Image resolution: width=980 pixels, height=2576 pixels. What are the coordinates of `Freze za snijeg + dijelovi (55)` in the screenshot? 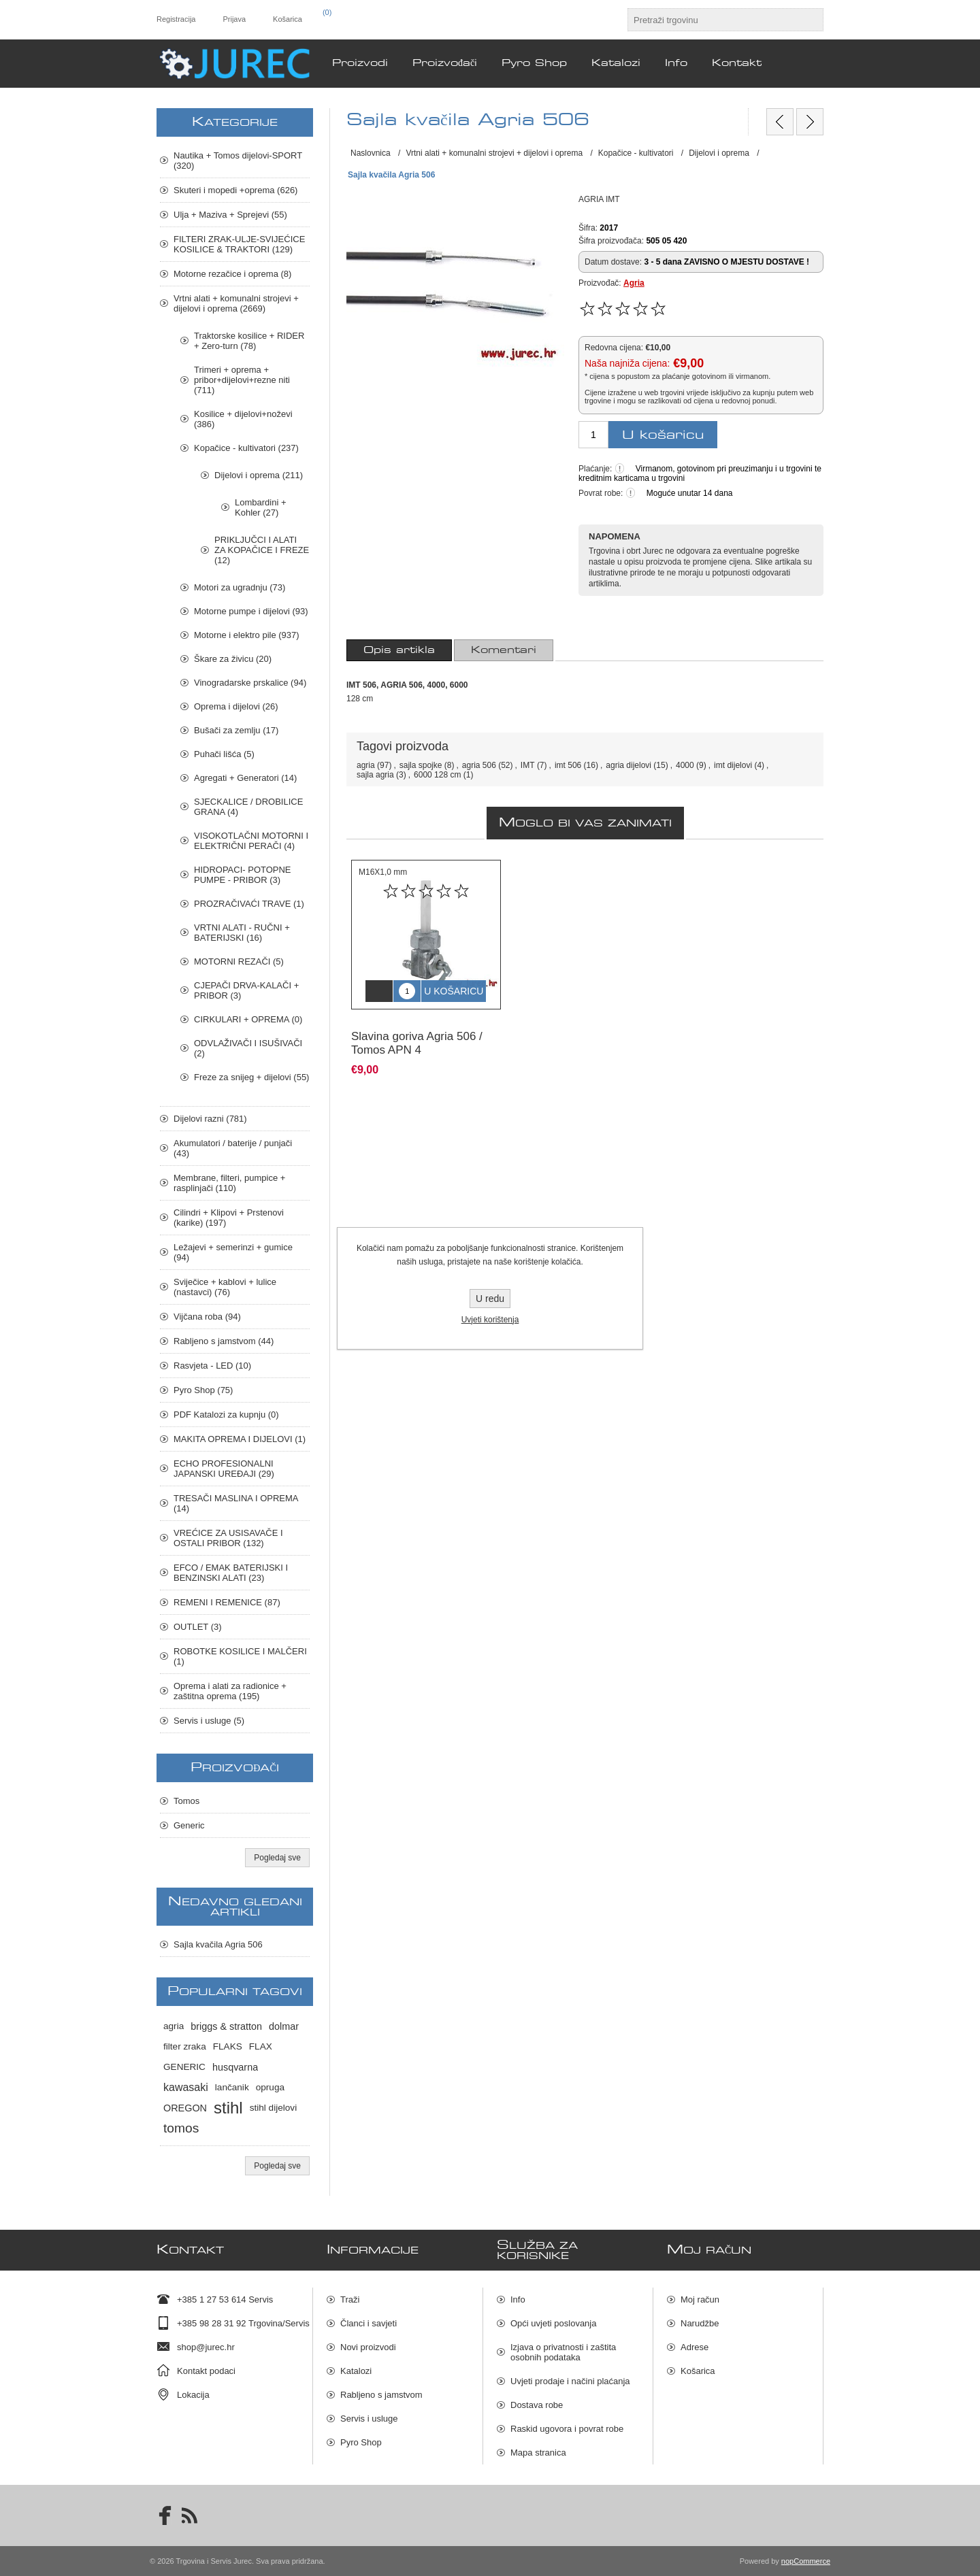 It's located at (251, 1077).